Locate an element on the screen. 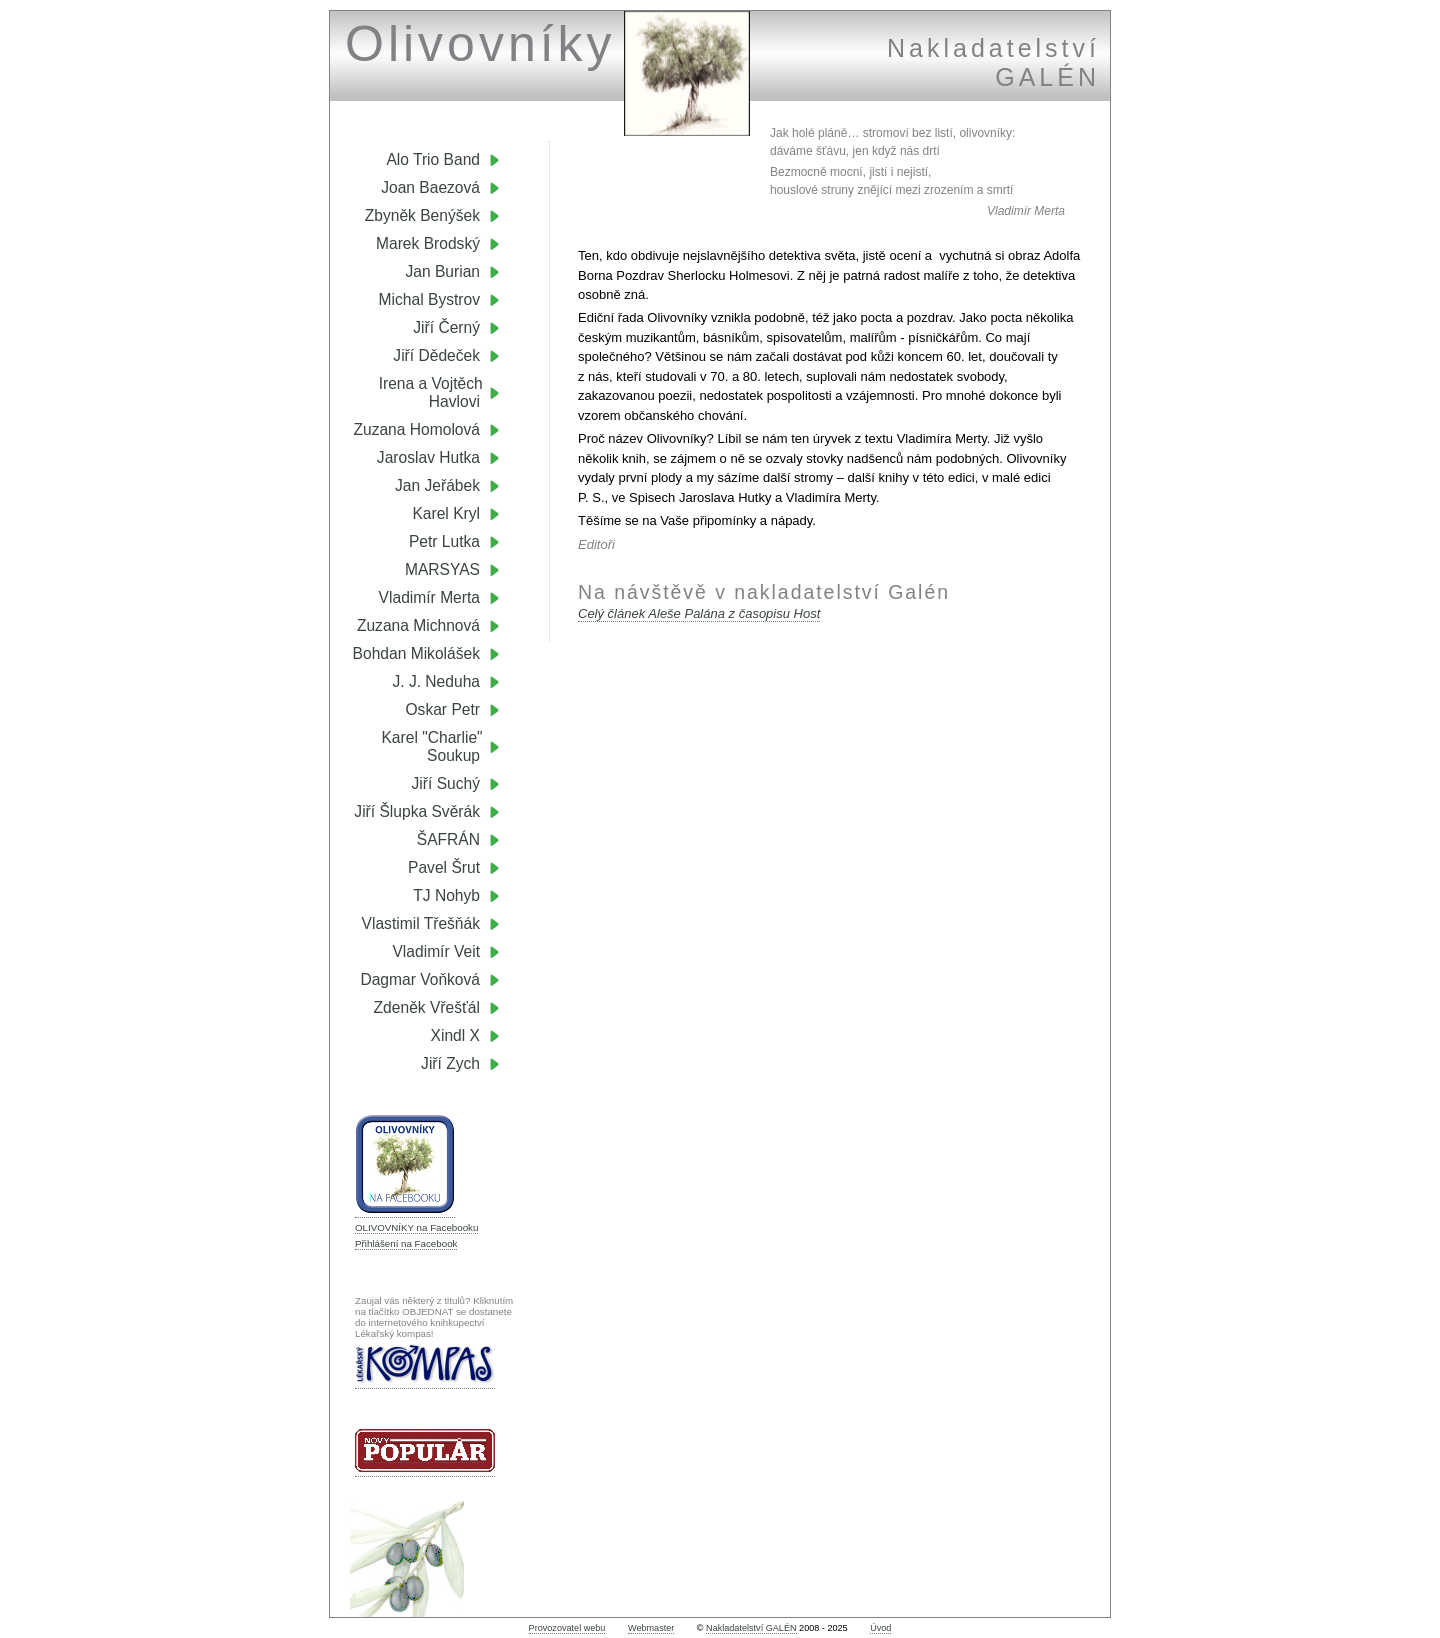 This screenshot has width=1440, height=1638. Jiří Černý is located at coordinates (446, 327).